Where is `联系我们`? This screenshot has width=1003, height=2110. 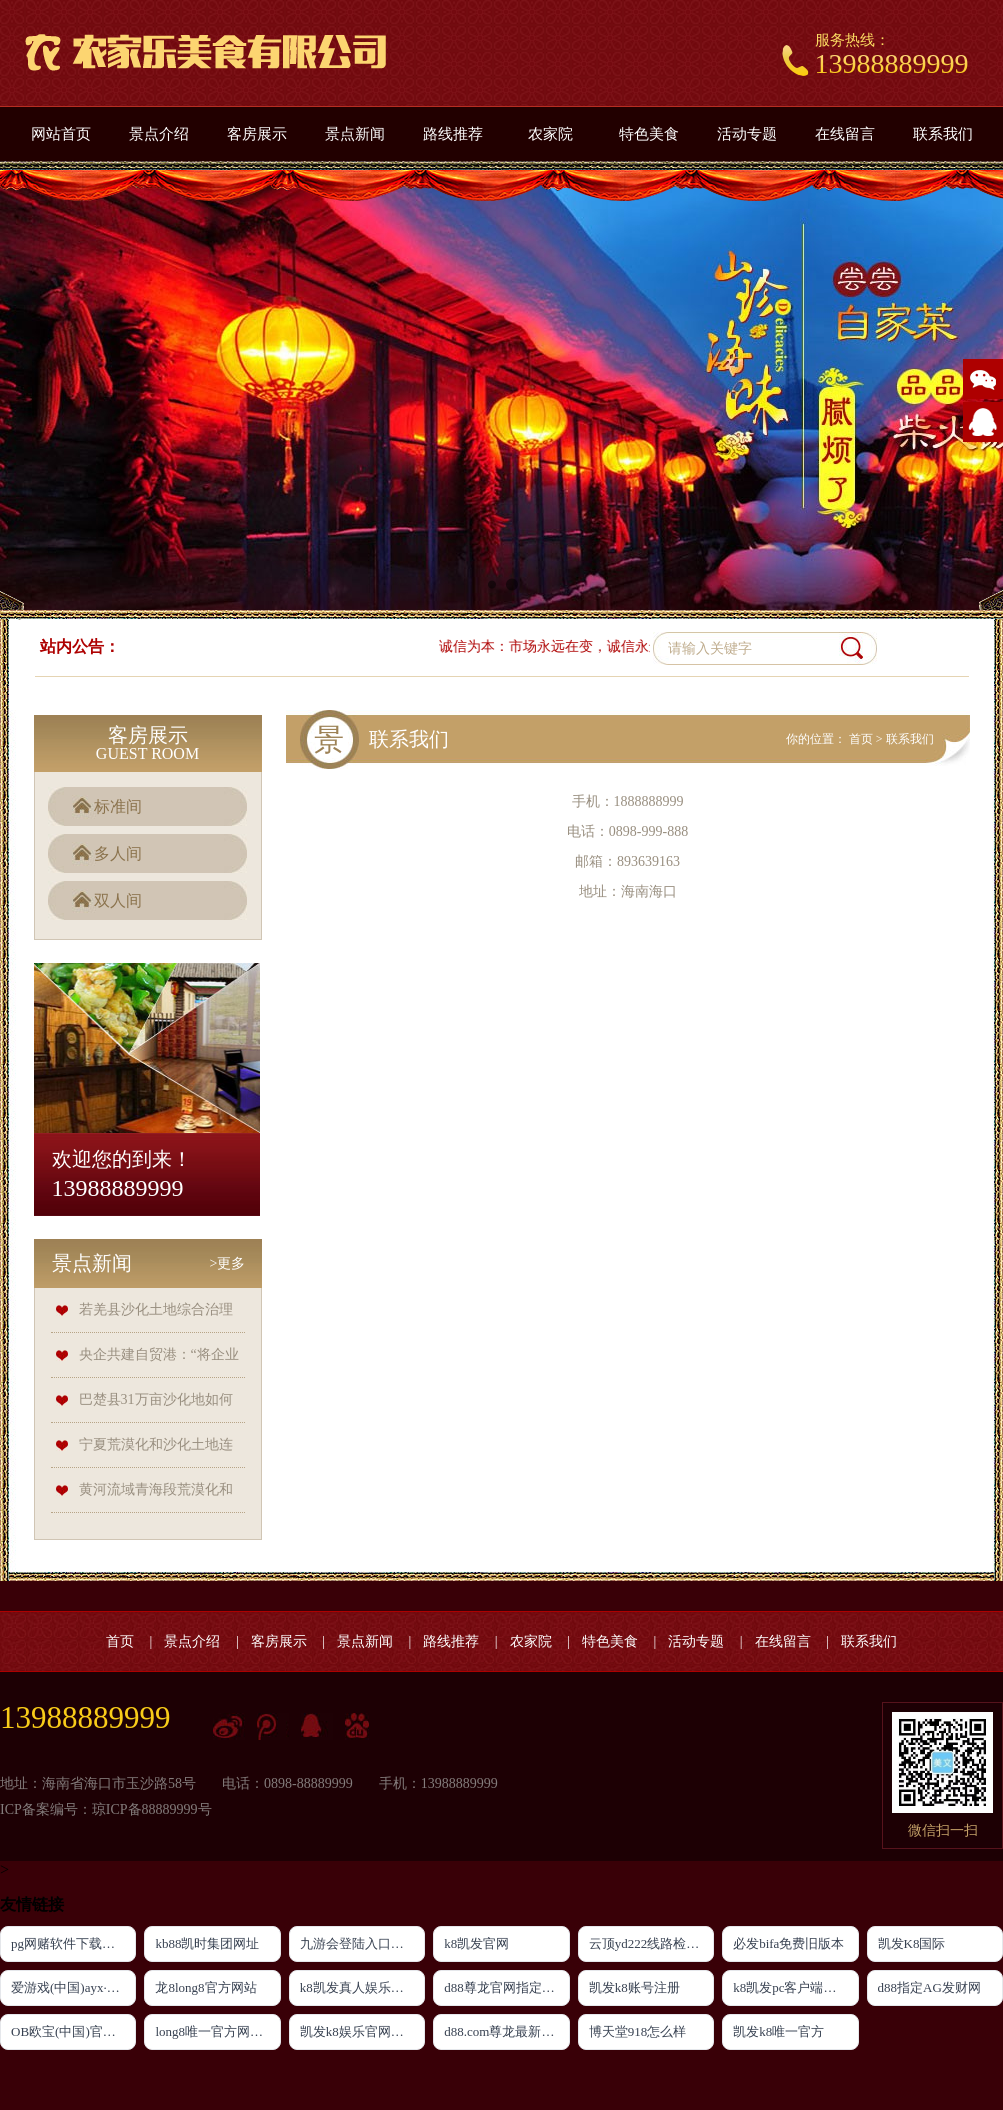
联系我们 is located at coordinates (943, 134).